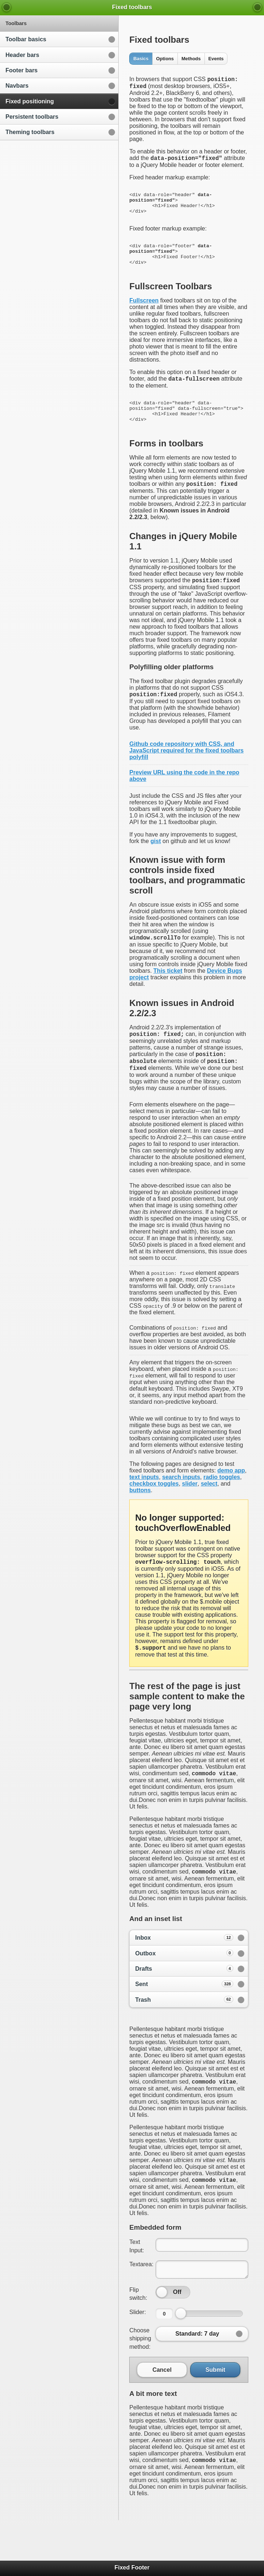 Image resolution: width=264 pixels, height=2576 pixels. What do you see at coordinates (167, 999) in the screenshot?
I see `This ticket` at bounding box center [167, 999].